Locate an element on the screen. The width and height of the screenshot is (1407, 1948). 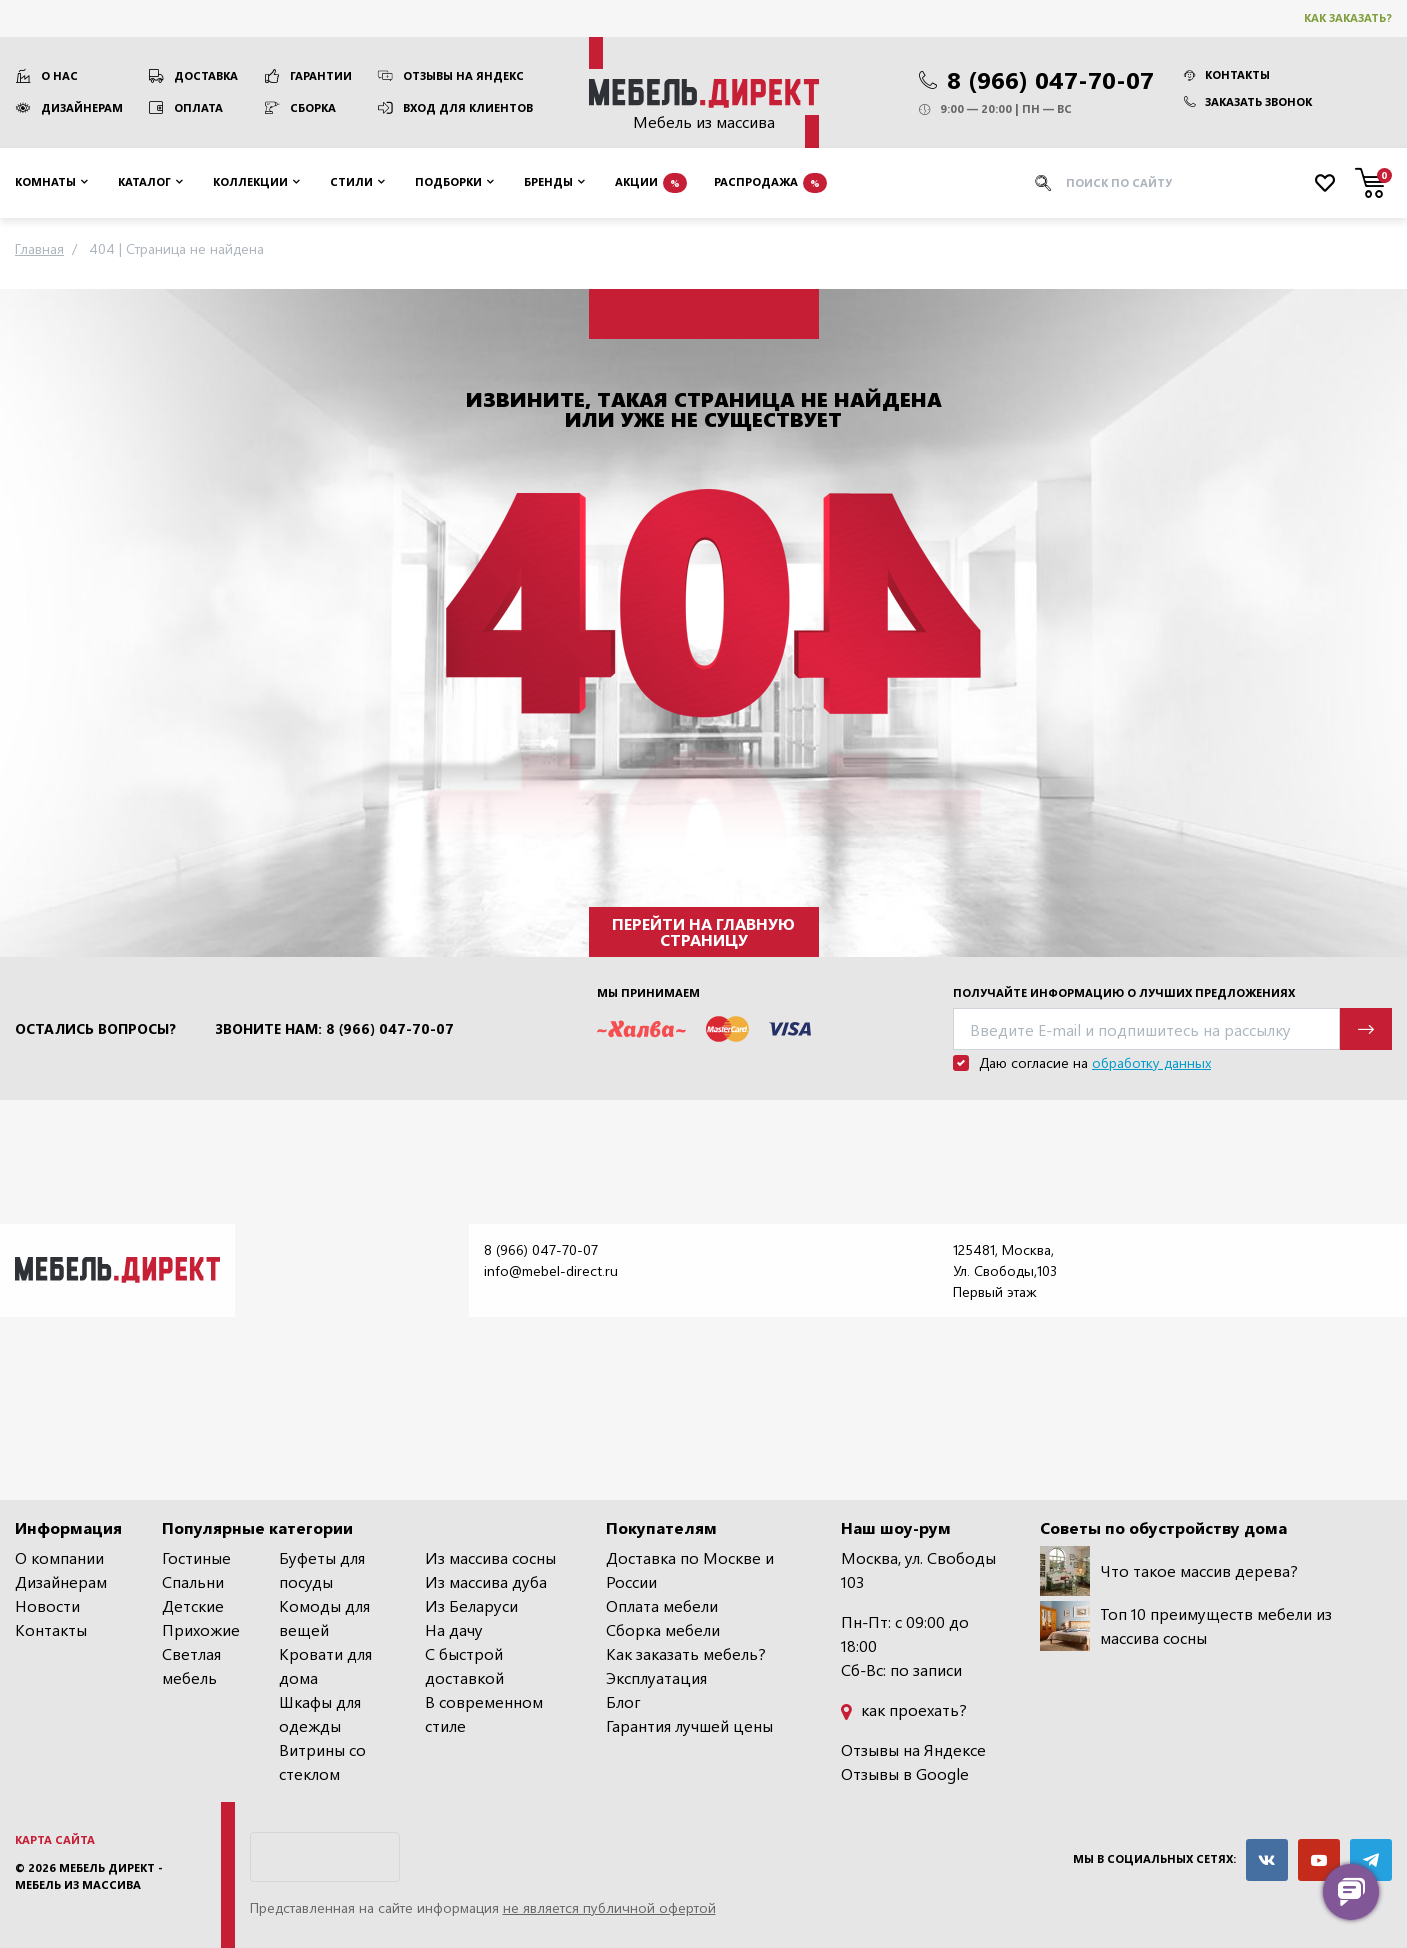
Топ 10 преимуществ мебели из массива сосны is located at coordinates (1186, 1626).